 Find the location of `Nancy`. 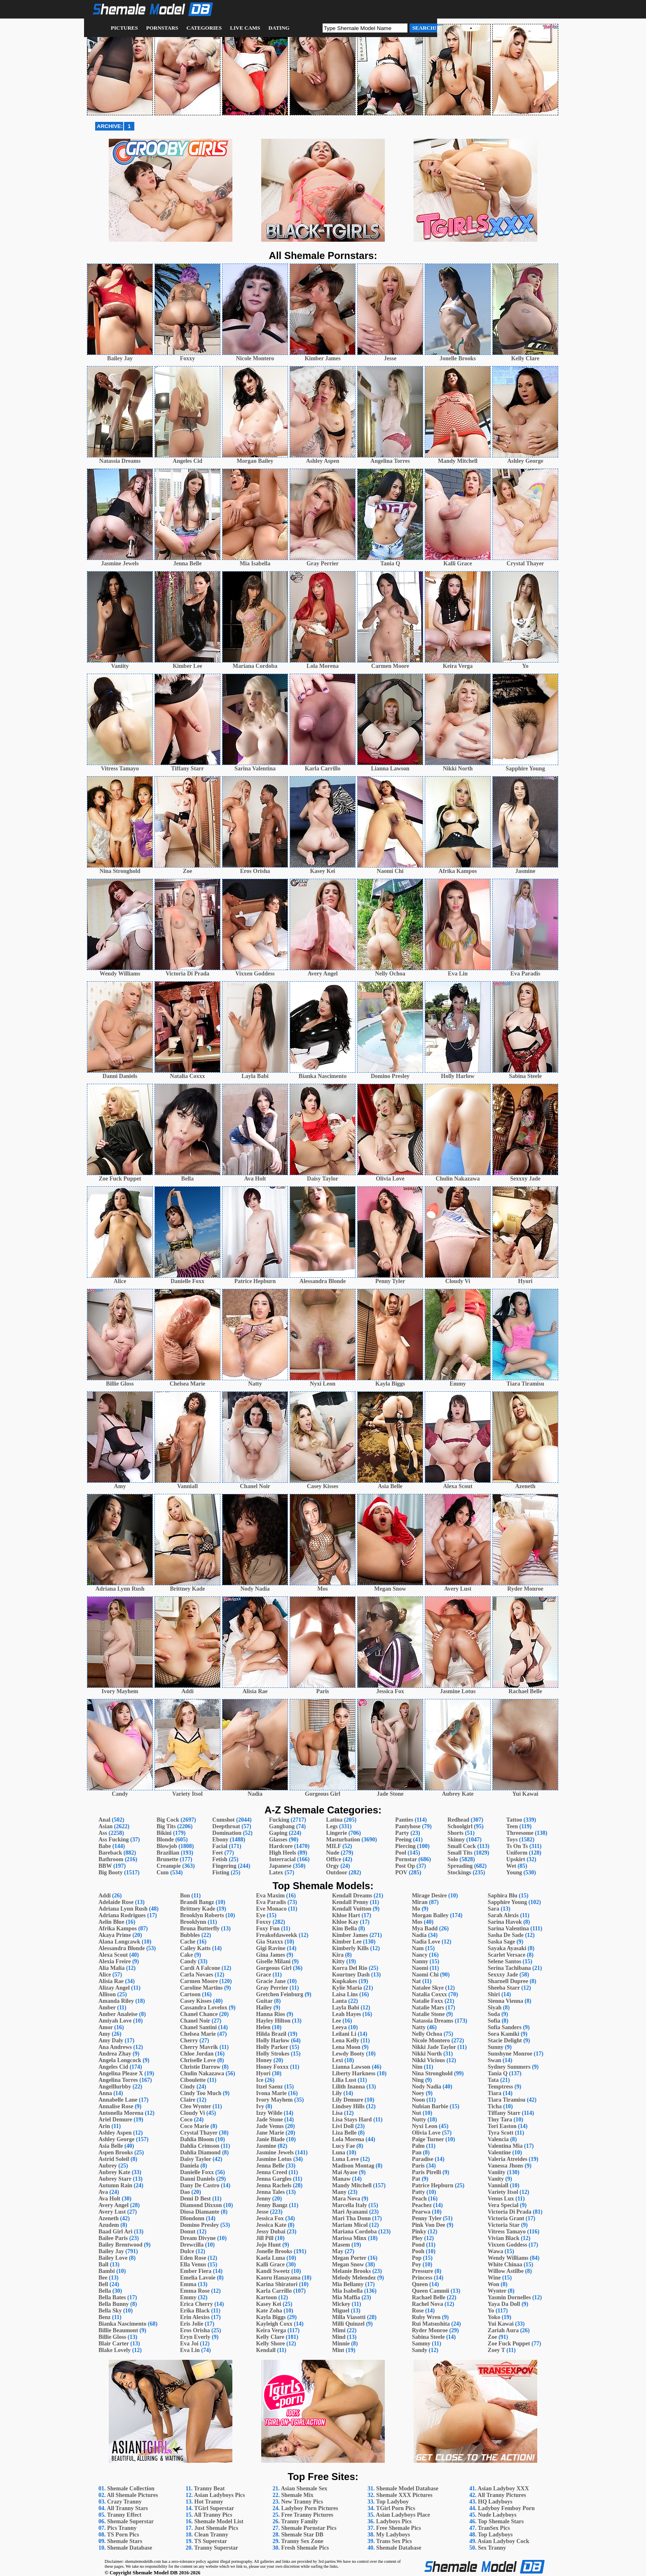

Nancy is located at coordinates (420, 1955).